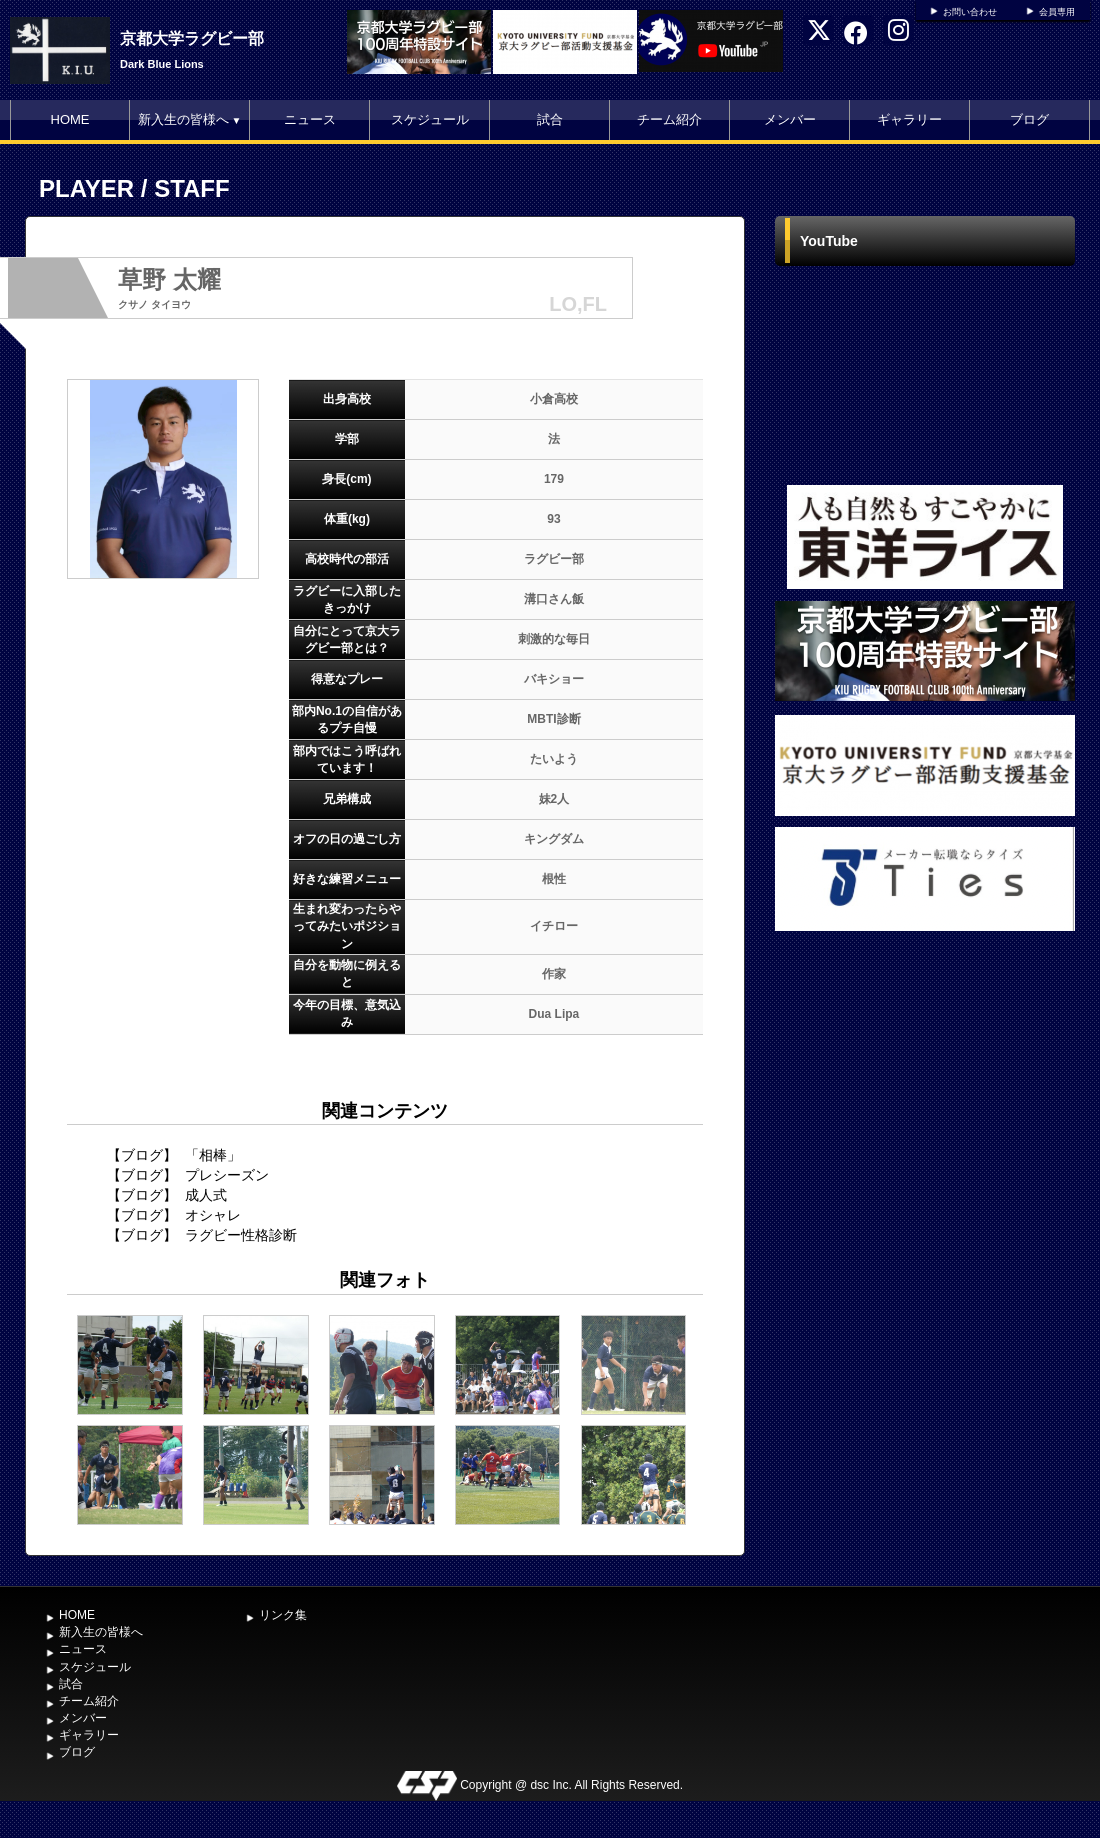  What do you see at coordinates (550, 119) in the screenshot?
I see `試合` at bounding box center [550, 119].